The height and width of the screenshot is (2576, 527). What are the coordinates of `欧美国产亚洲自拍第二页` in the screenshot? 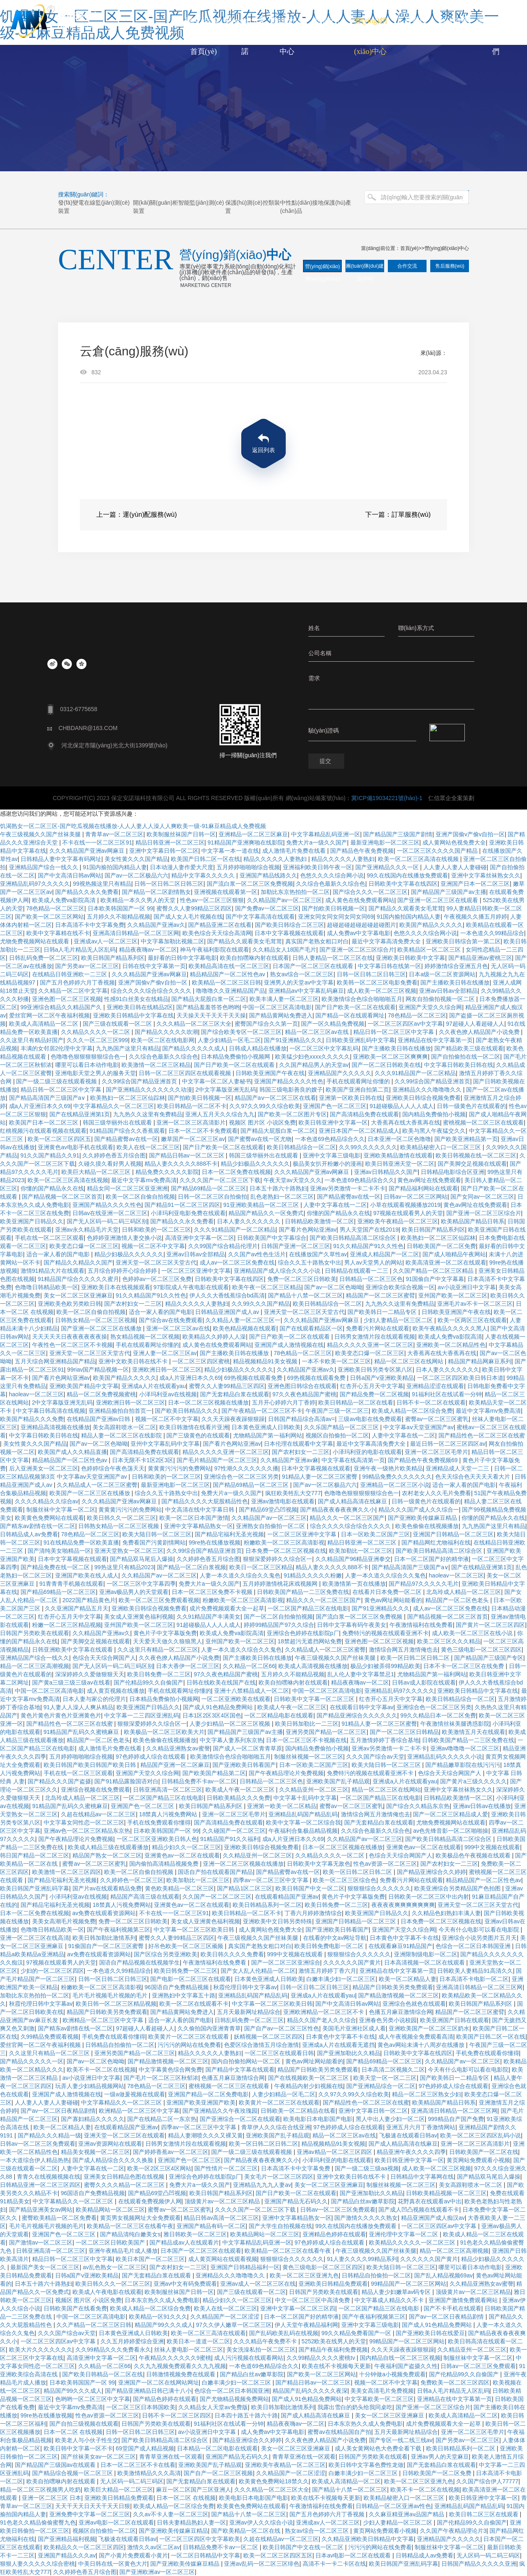 It's located at (357, 1089).